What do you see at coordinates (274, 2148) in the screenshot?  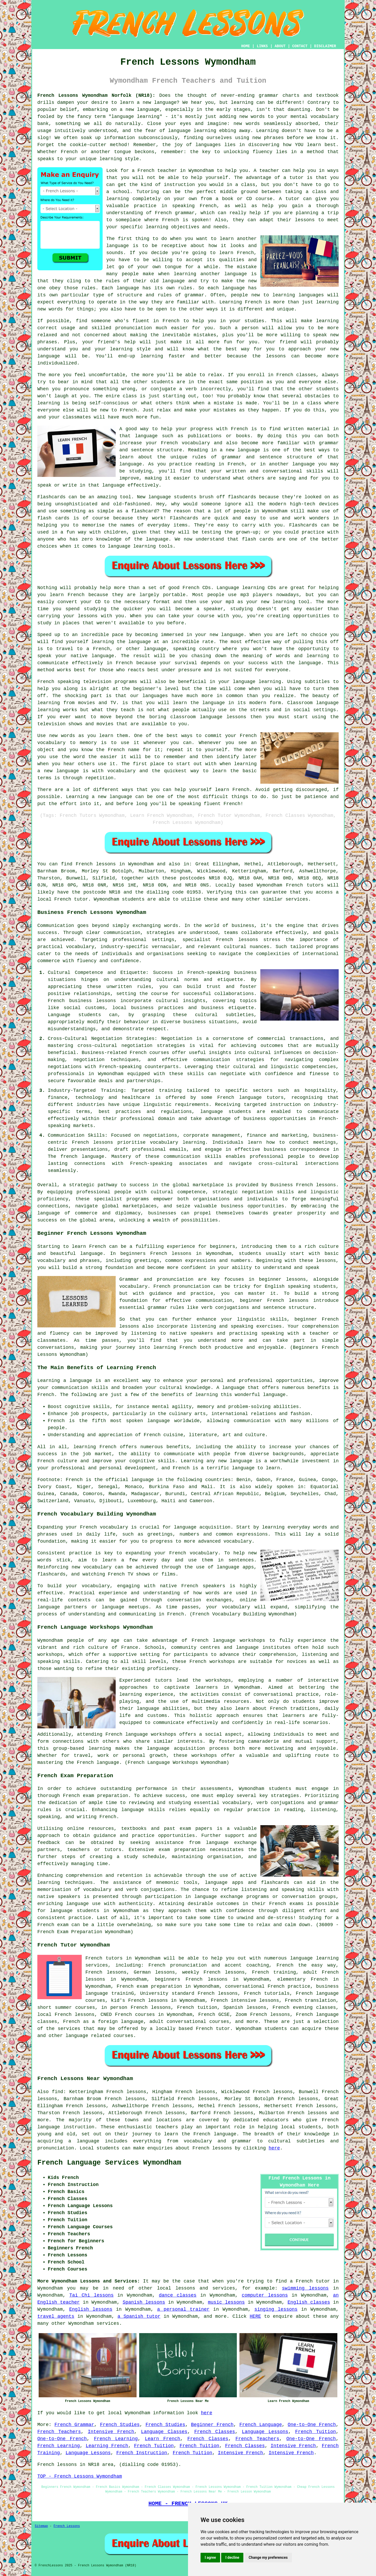 I see `here` at bounding box center [274, 2148].